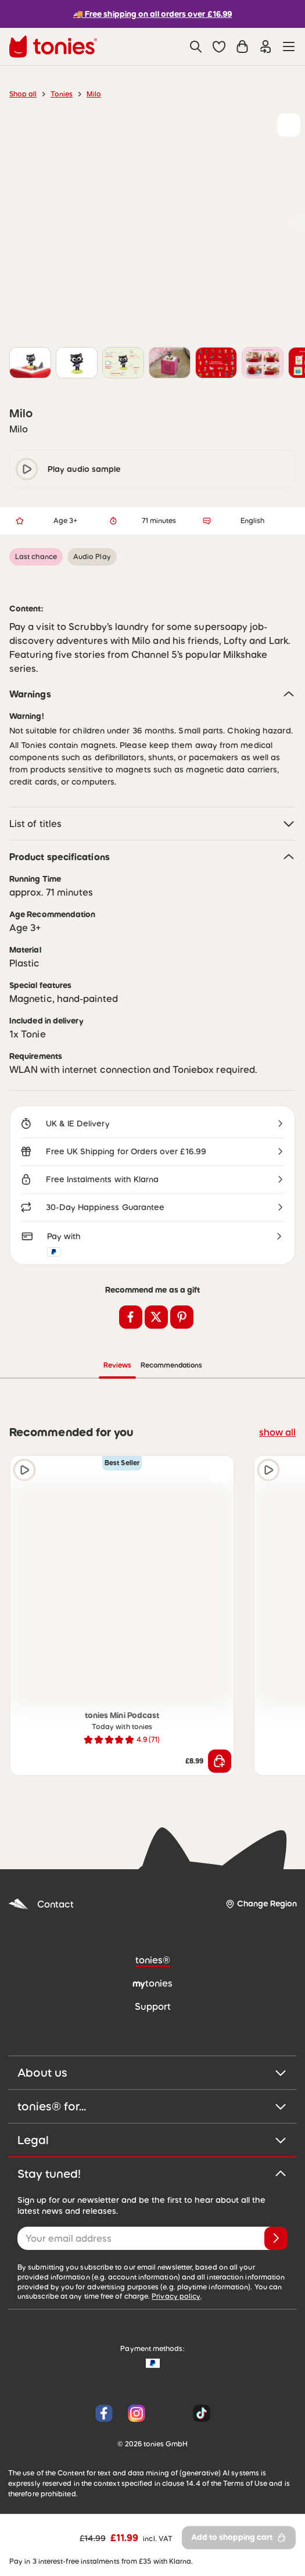 This screenshot has width=305, height=2576. I want to click on [Add to wishlist], so click(288, 125).